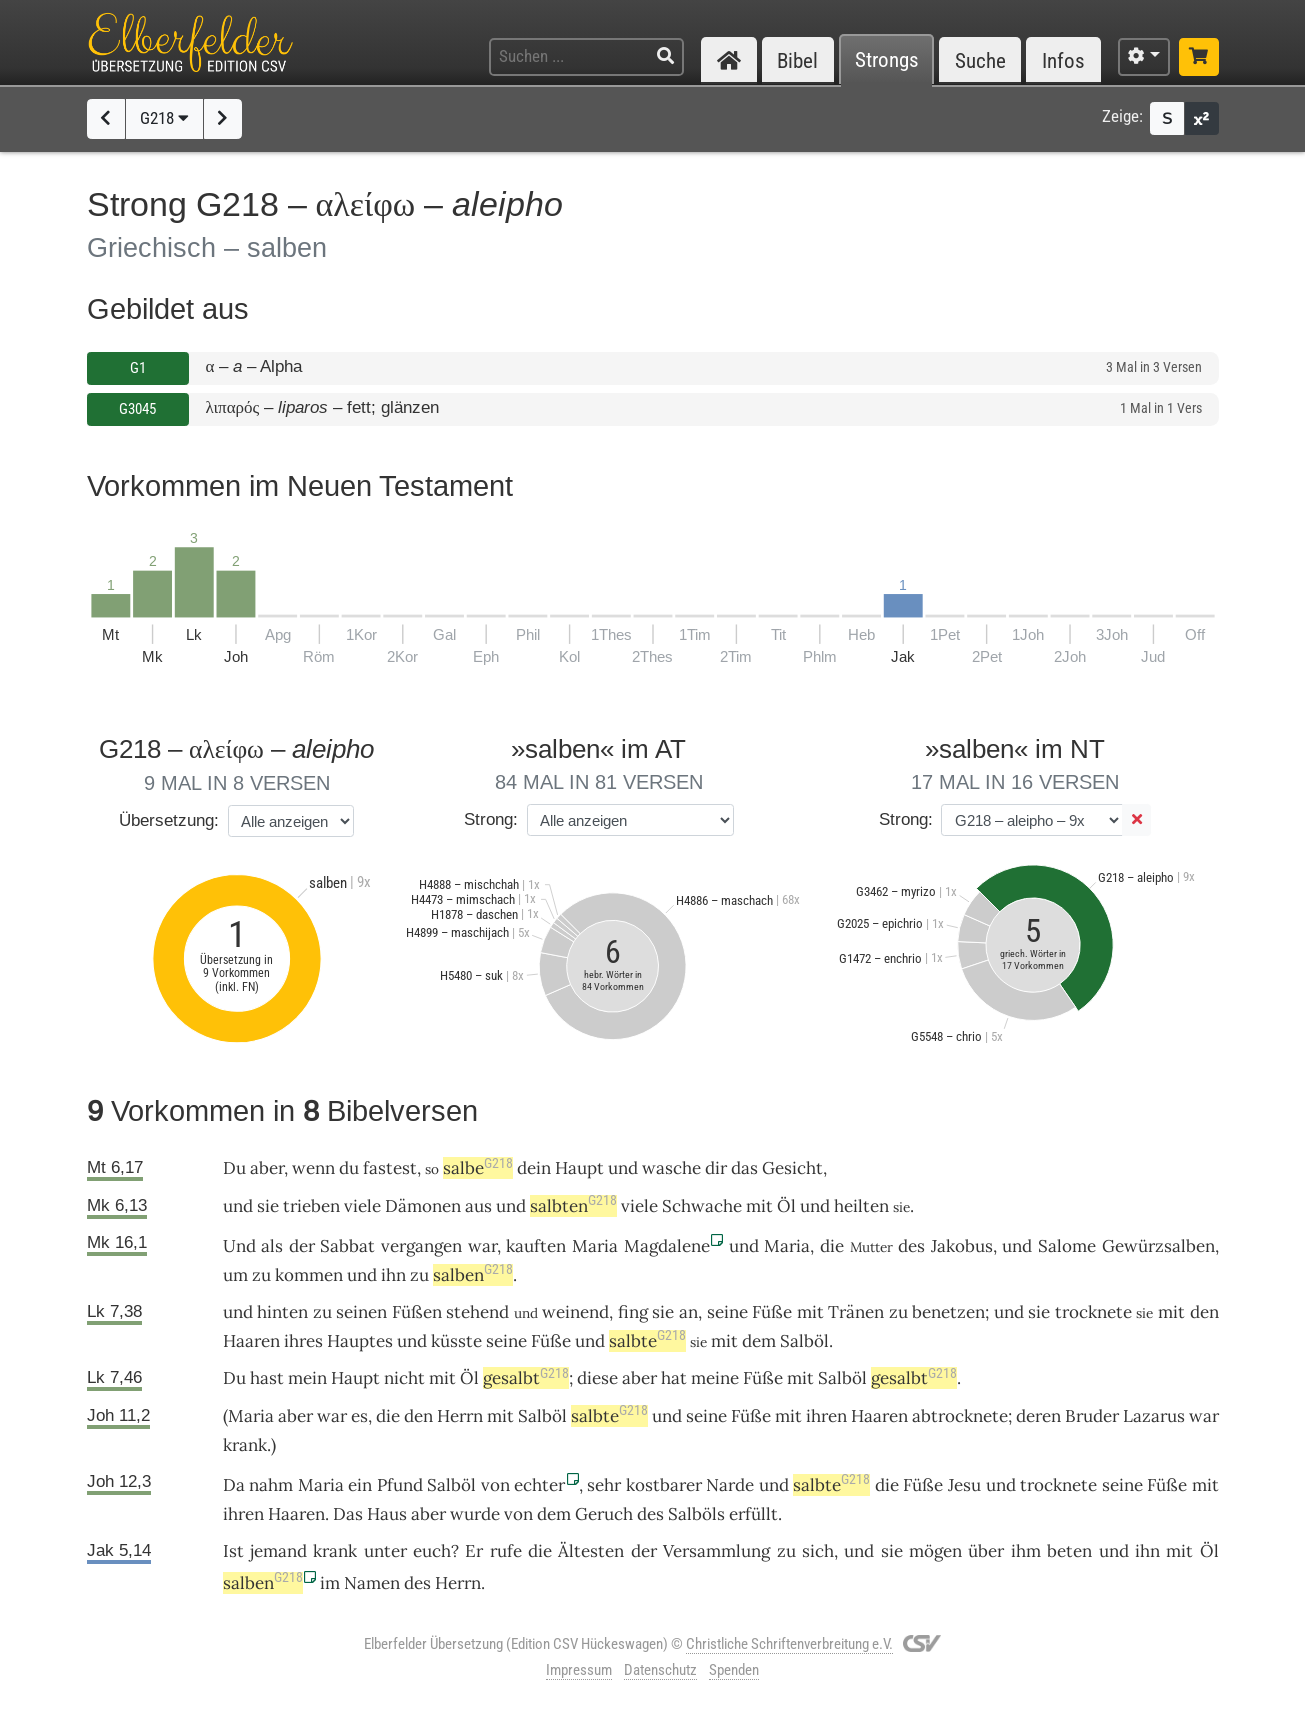 Image resolution: width=1305 pixels, height=1717 pixels. Describe the element at coordinates (1154, 1416) in the screenshot. I see `Lazarus` at that location.